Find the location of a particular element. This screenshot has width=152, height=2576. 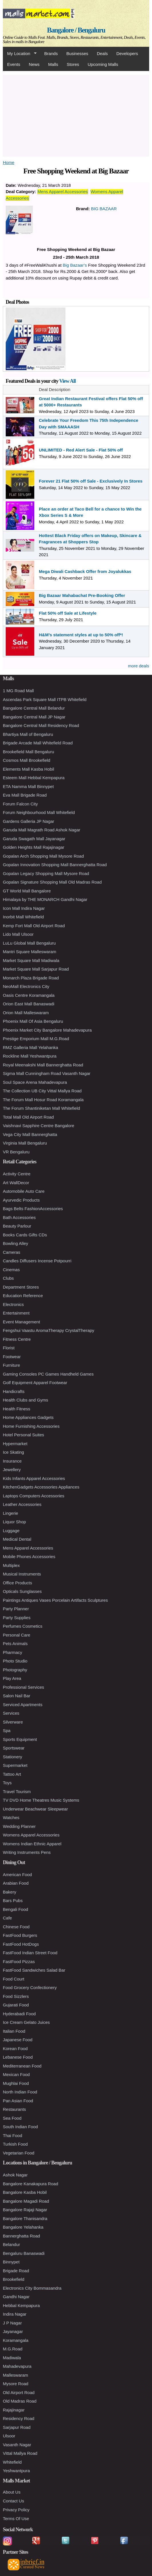

Mexican Food is located at coordinates (16, 2074).